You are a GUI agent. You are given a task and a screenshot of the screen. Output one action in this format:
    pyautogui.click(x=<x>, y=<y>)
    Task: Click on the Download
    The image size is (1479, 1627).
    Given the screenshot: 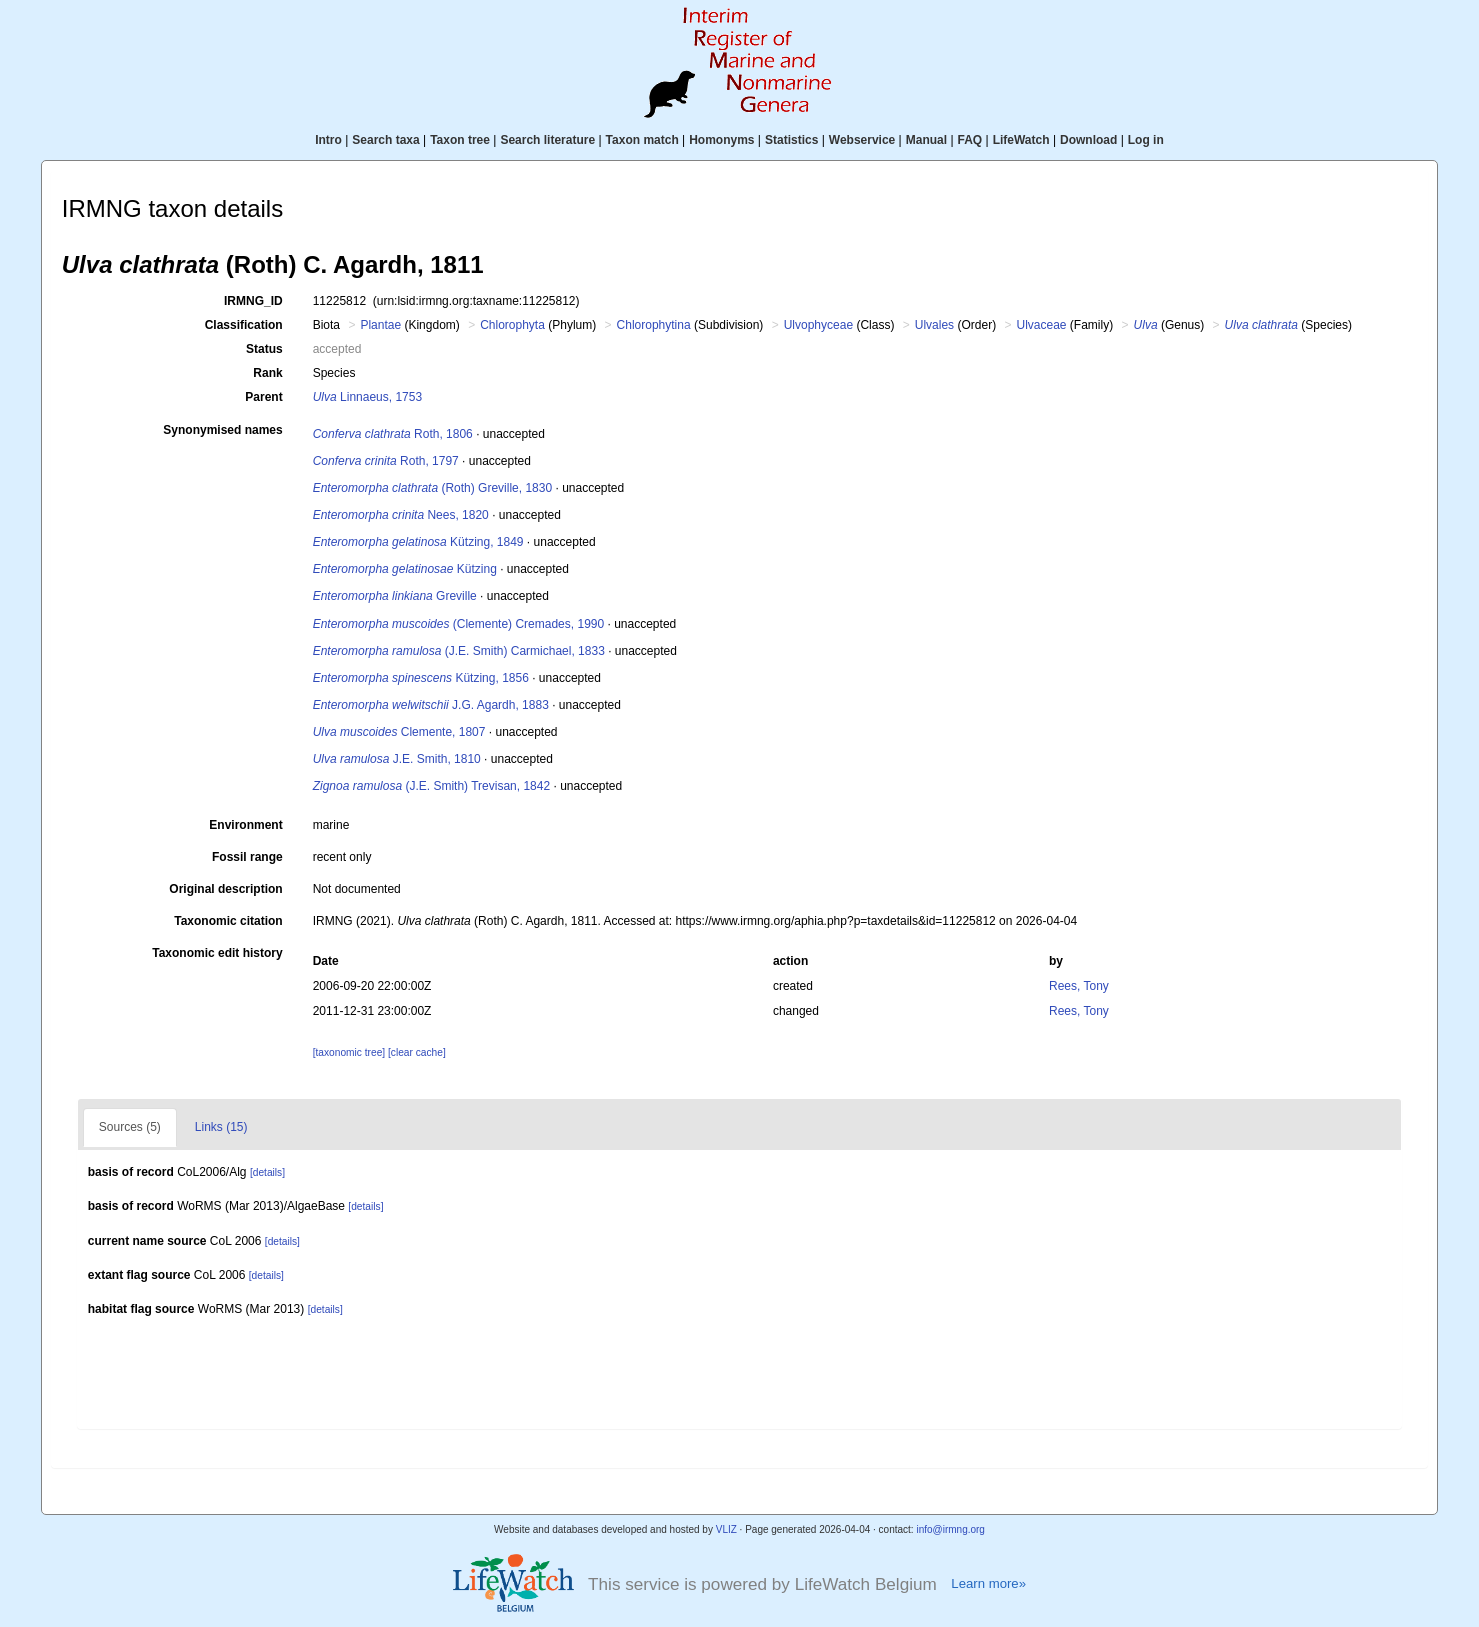 What is the action you would take?
    pyautogui.click(x=1088, y=140)
    